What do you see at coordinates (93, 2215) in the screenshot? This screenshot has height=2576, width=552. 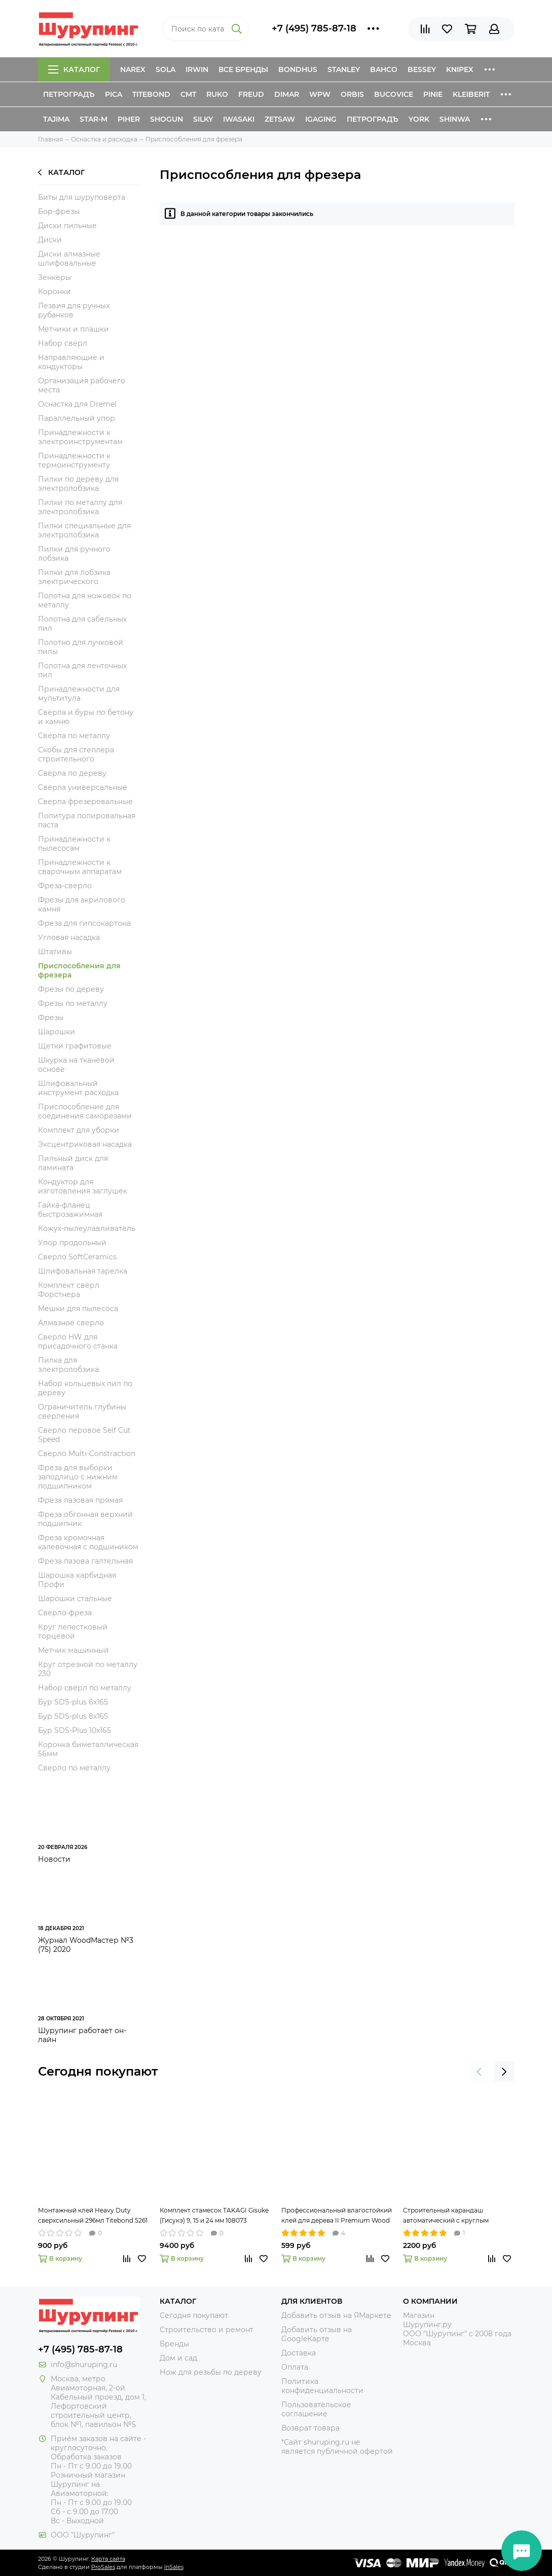 I see `Монтажный клей Heavy Duty сверхсильный 296мл Titebond 5261` at bounding box center [93, 2215].